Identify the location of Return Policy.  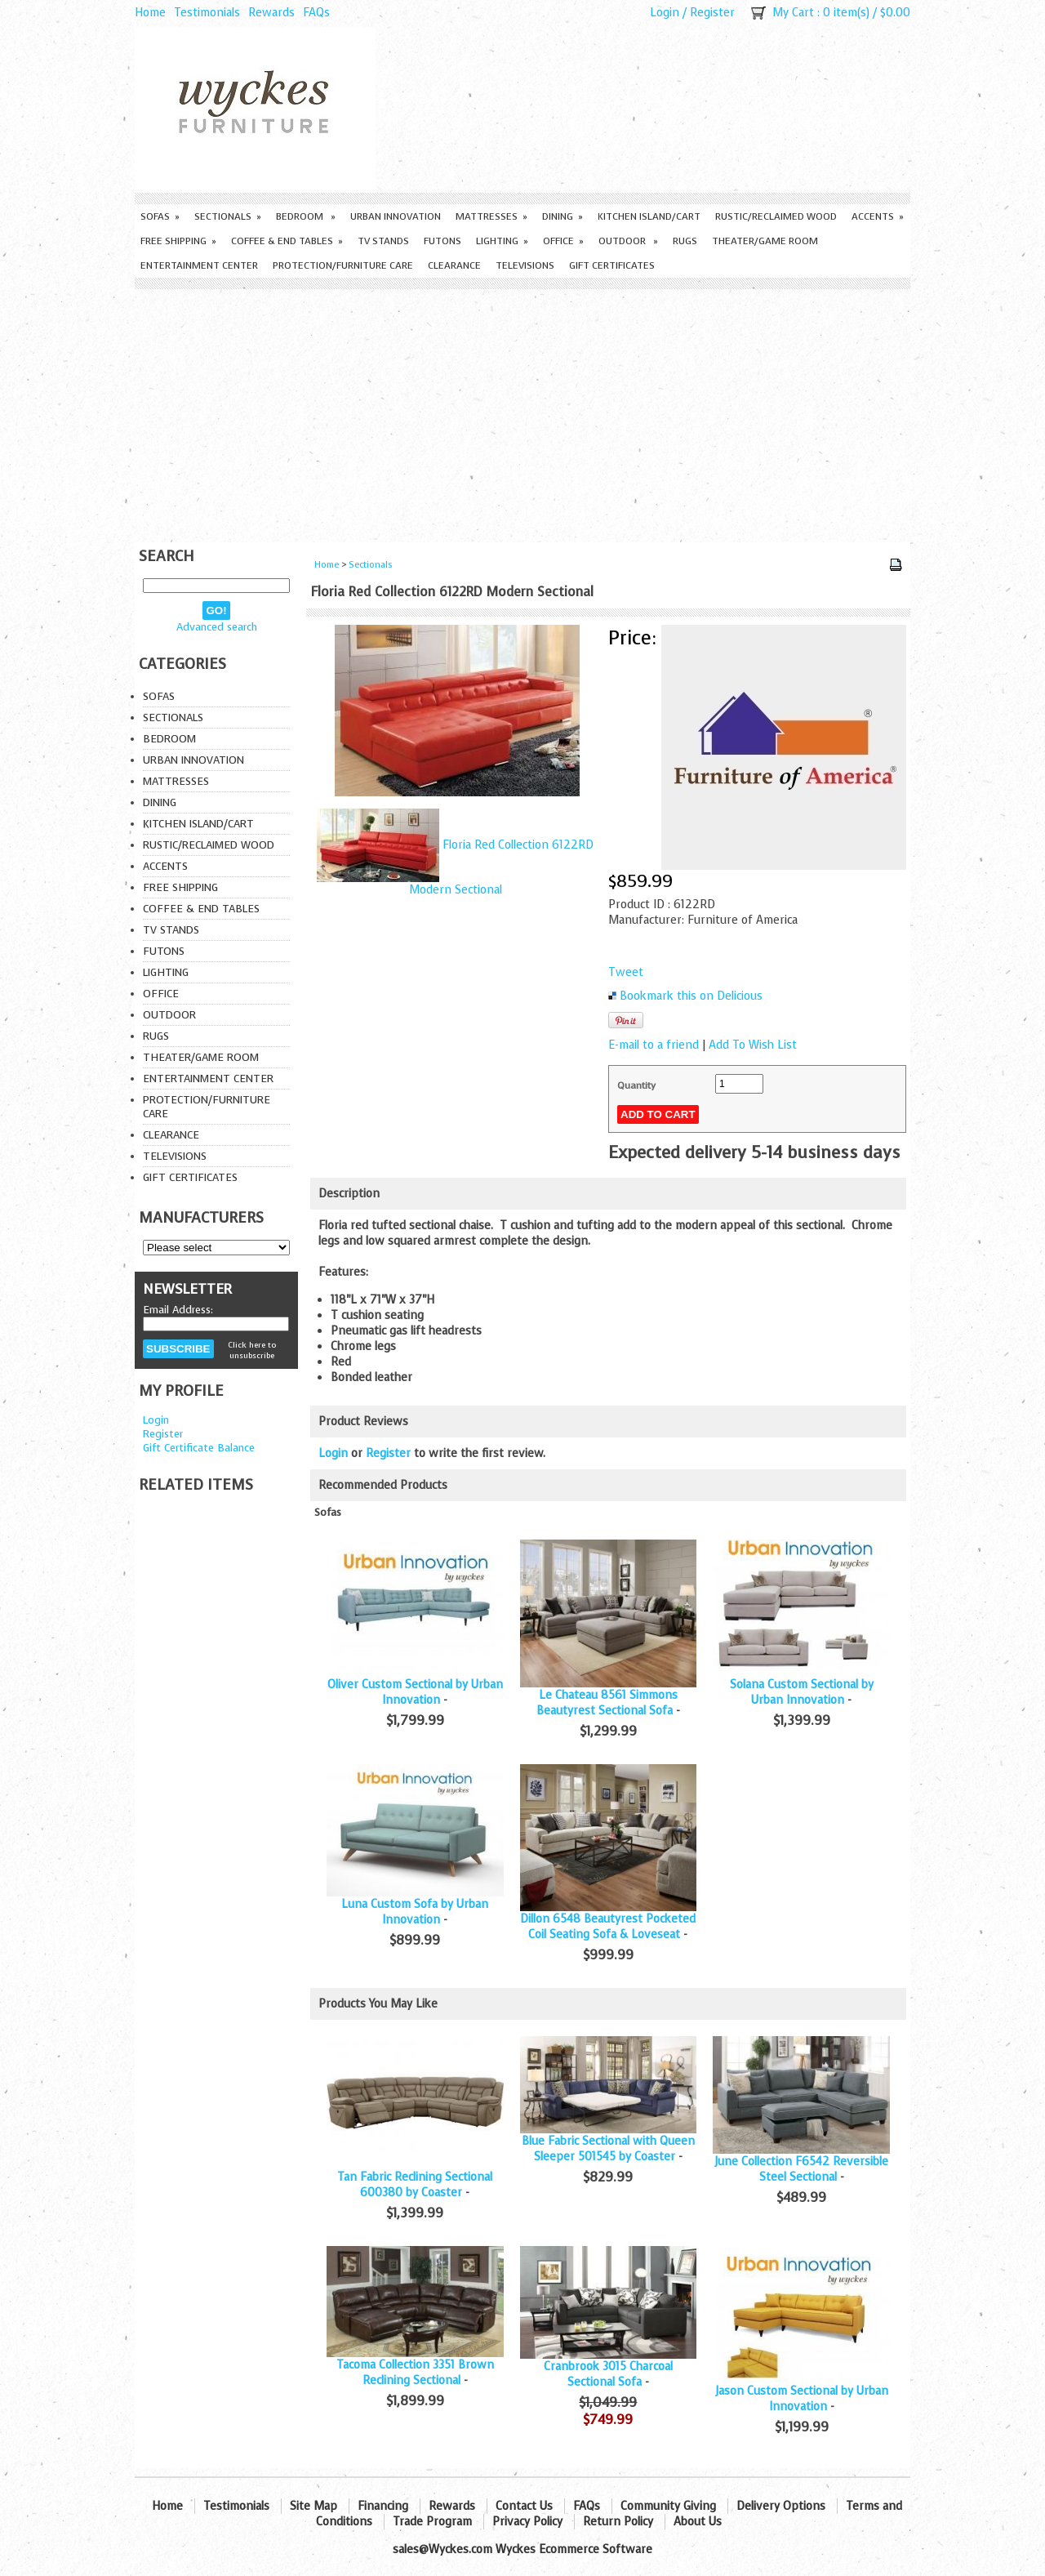
(618, 2521).